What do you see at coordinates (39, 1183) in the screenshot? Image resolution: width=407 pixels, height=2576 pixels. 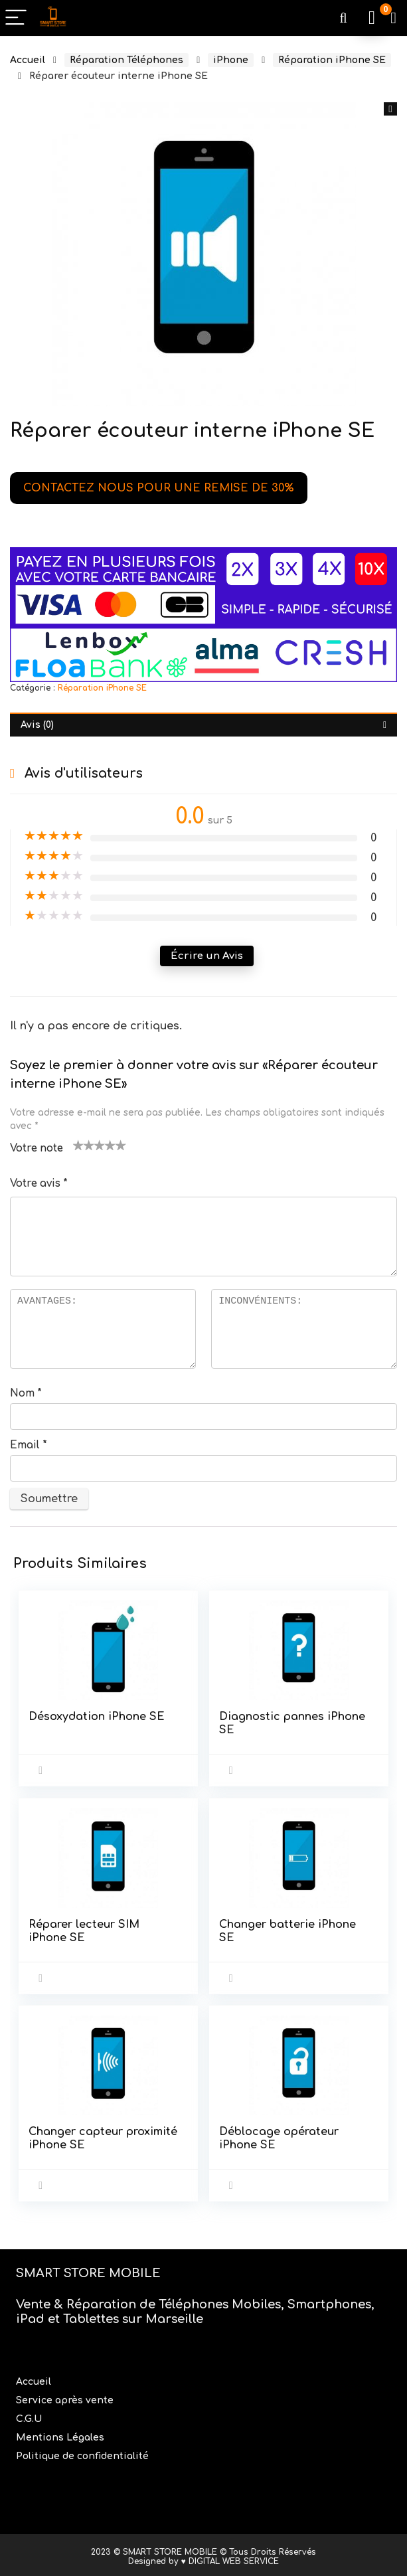 I see `Votre avis` at bounding box center [39, 1183].